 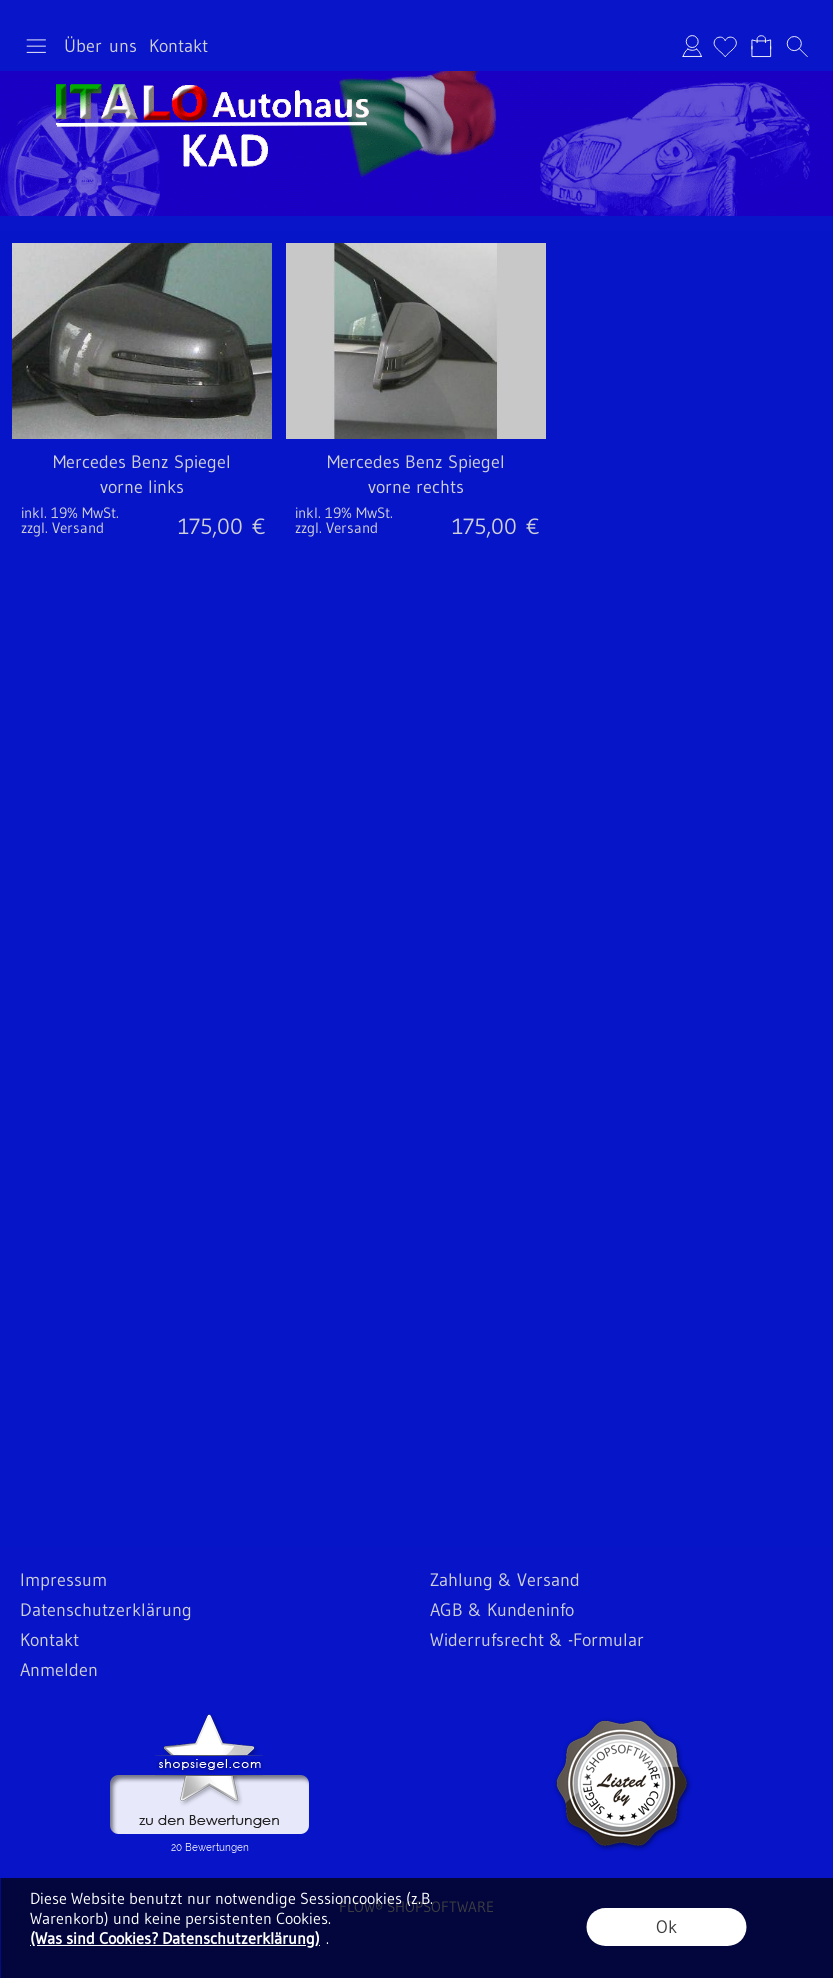 What do you see at coordinates (100, 46) in the screenshot?
I see `Über uns` at bounding box center [100, 46].